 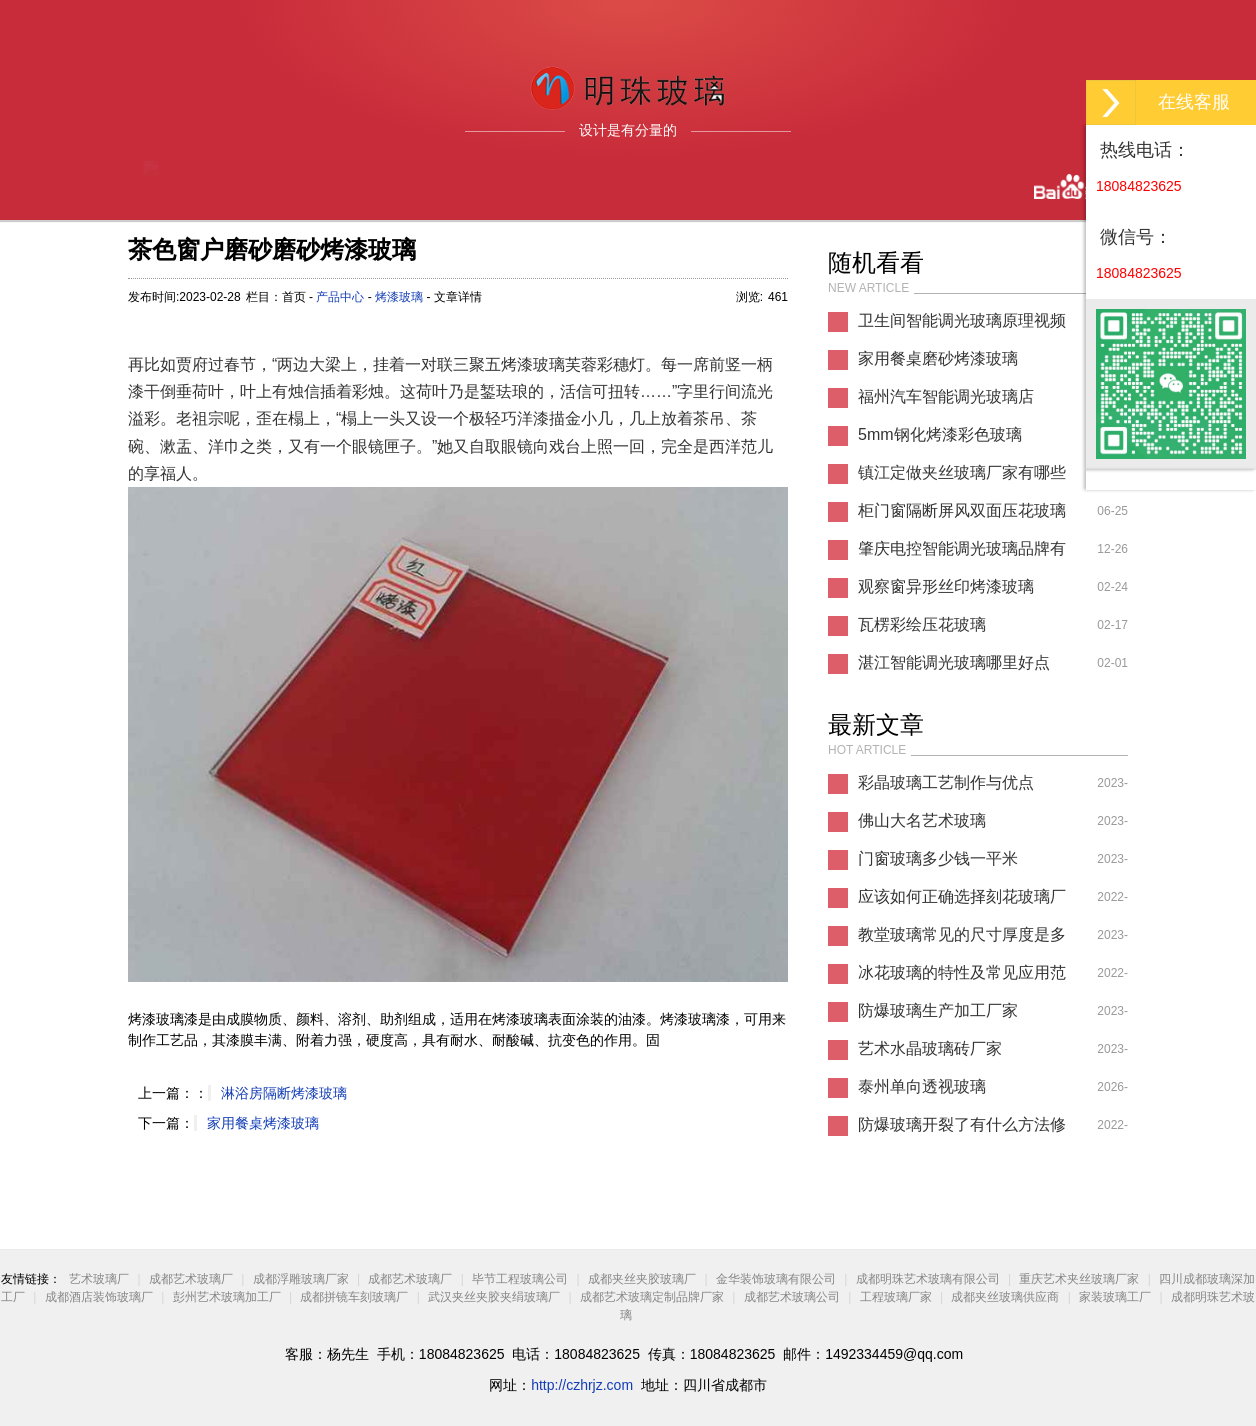 I want to click on 产品中心, so click(x=340, y=297).